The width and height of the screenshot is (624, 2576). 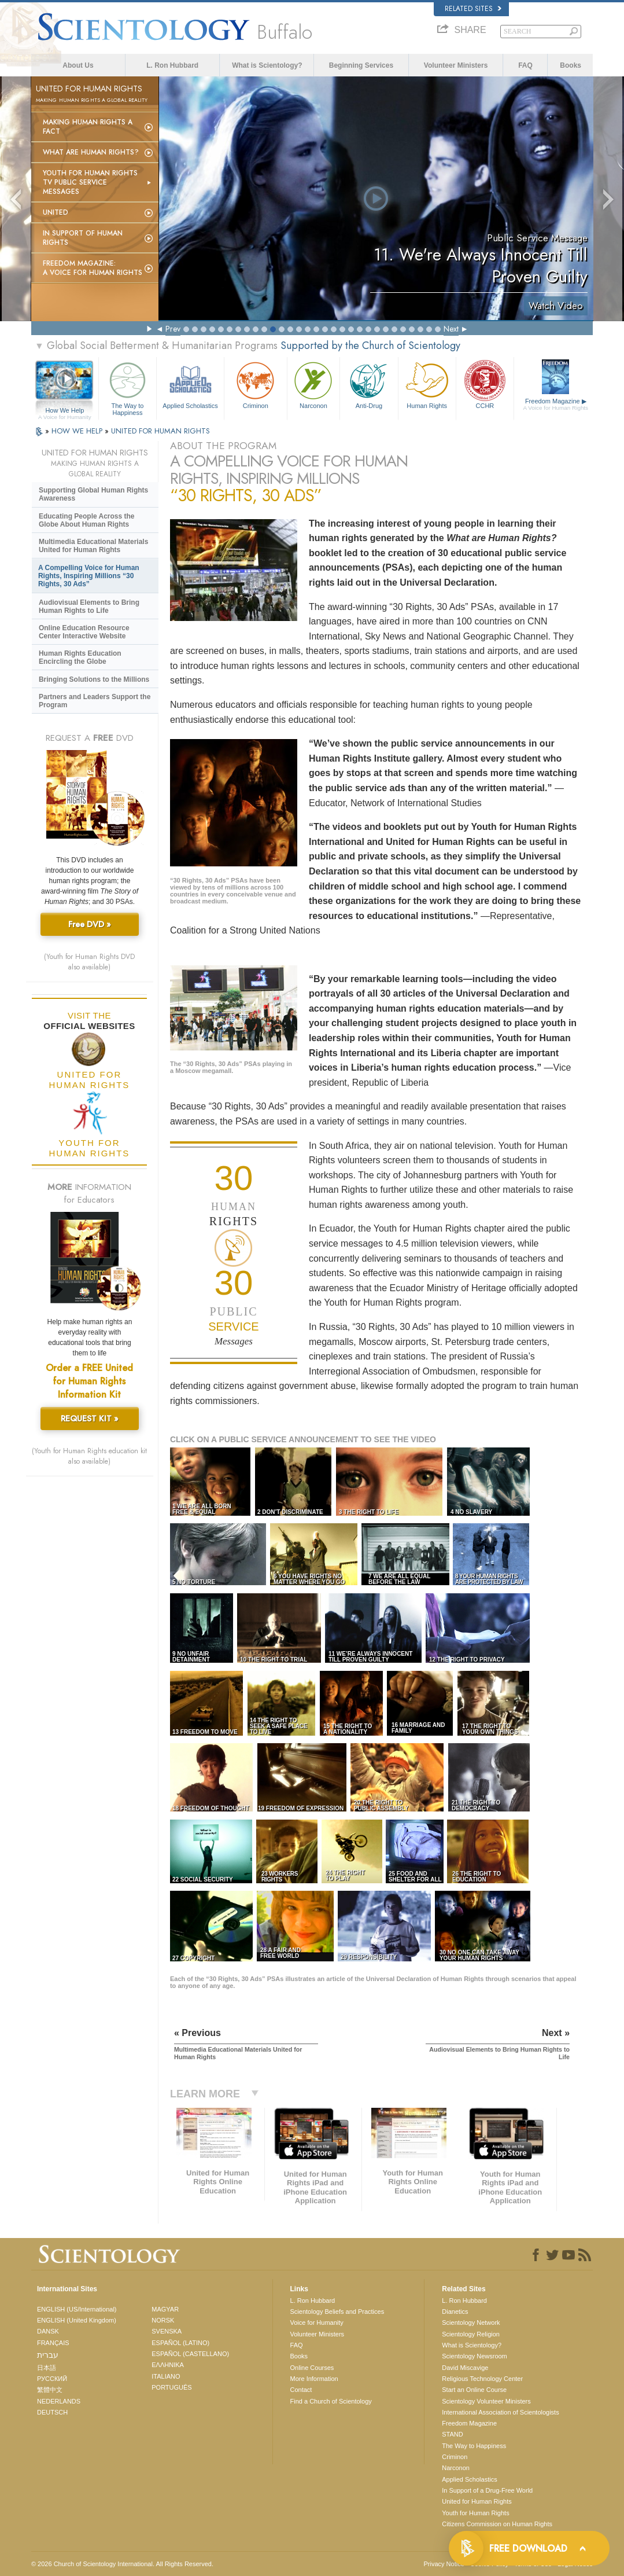 I want to click on Scientology Newsroom, so click(x=474, y=2356).